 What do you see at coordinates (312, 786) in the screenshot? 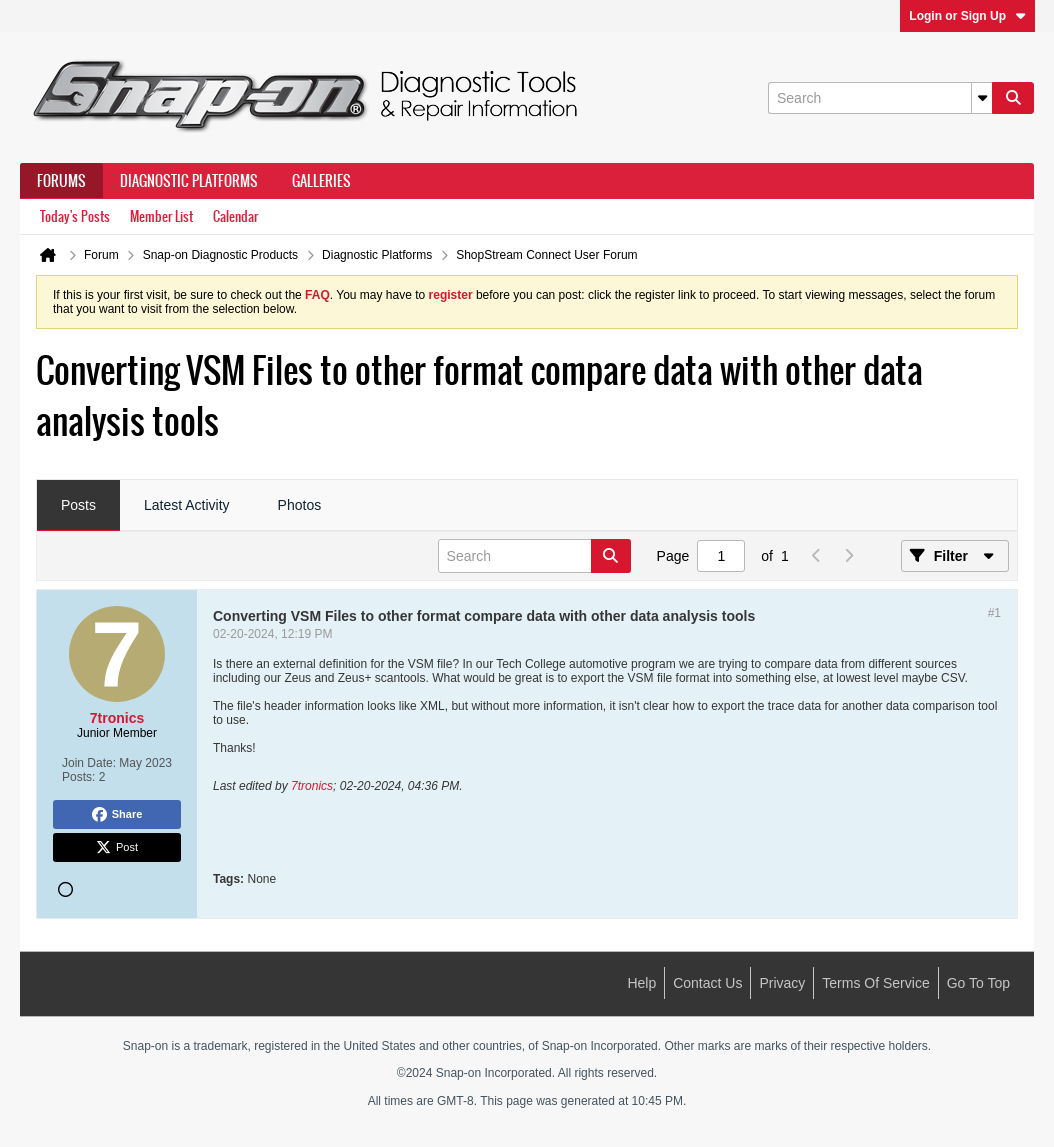
I see `7tronics` at bounding box center [312, 786].